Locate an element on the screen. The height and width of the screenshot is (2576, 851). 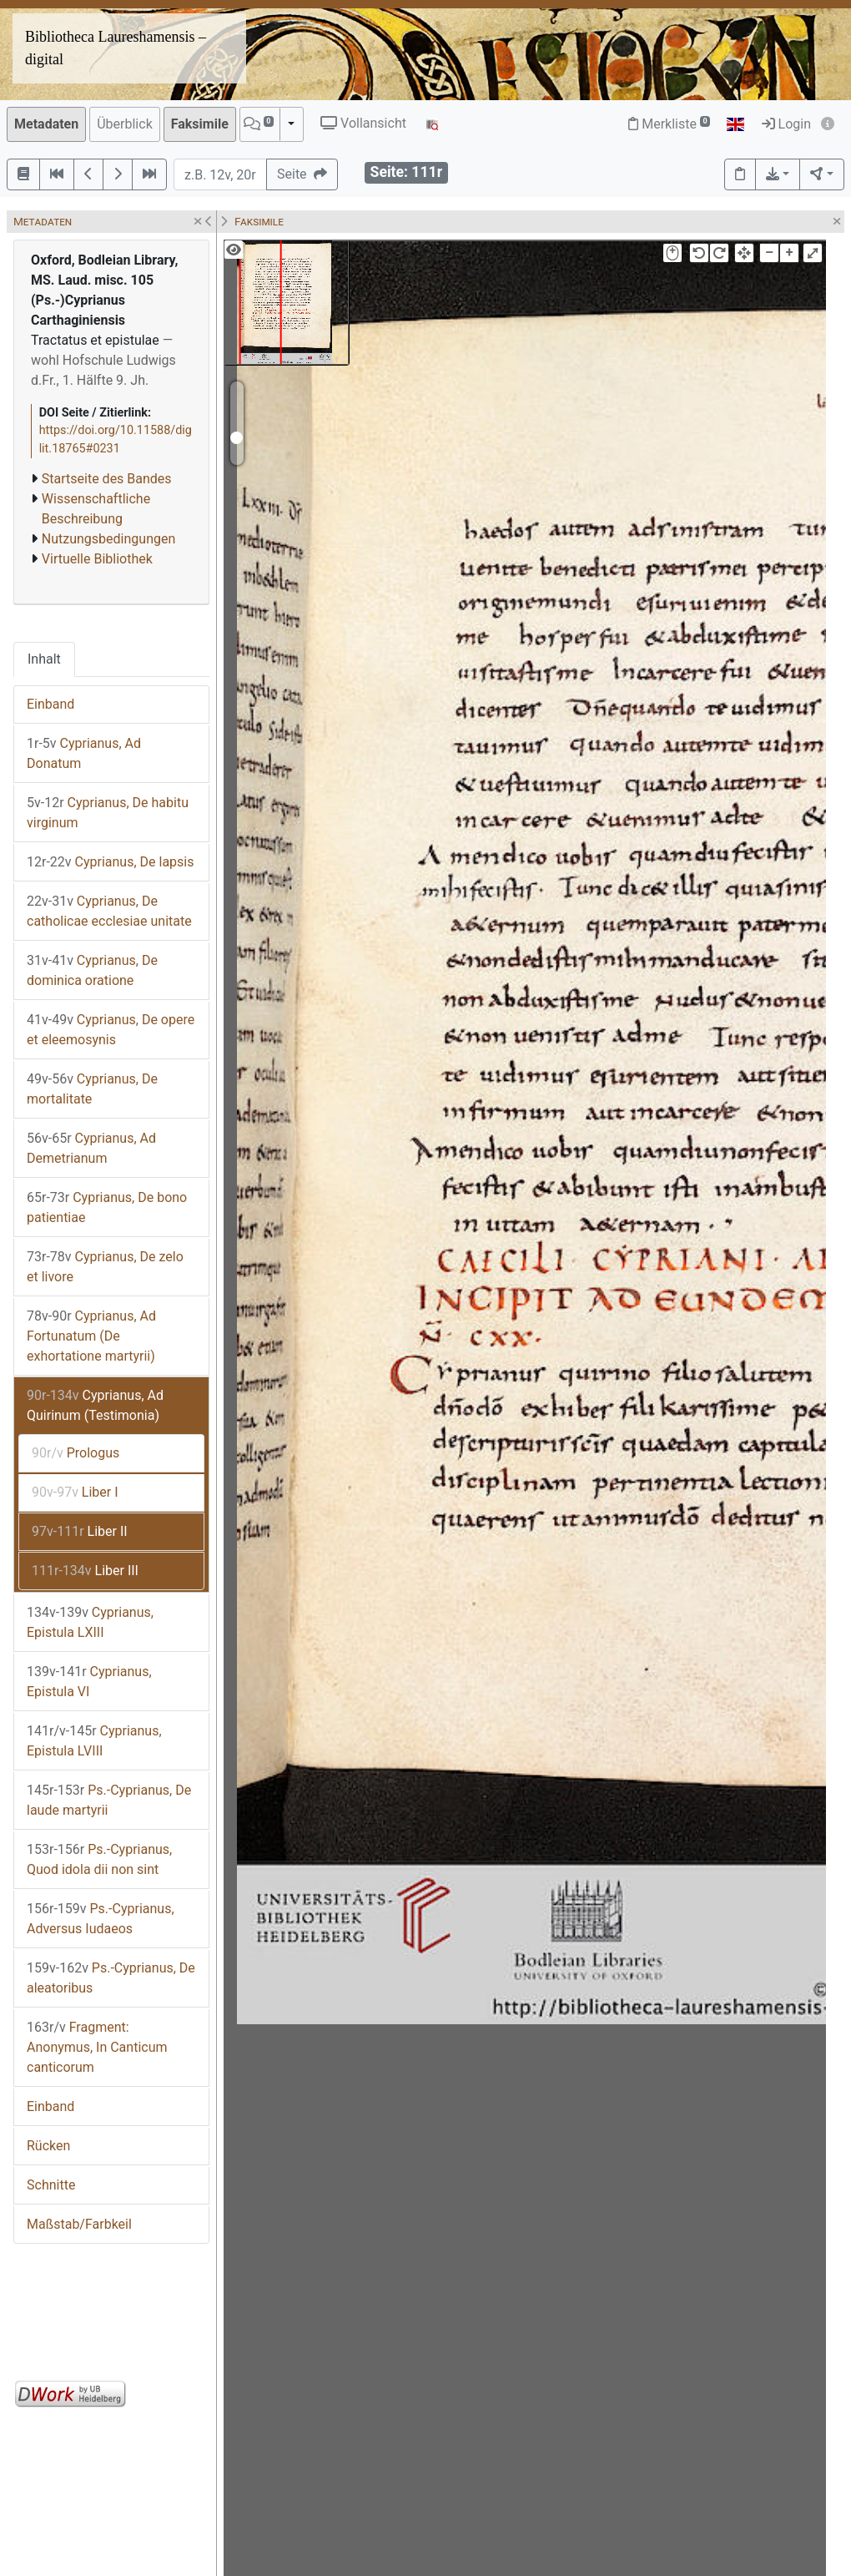
Überblick is located at coordinates (125, 124).